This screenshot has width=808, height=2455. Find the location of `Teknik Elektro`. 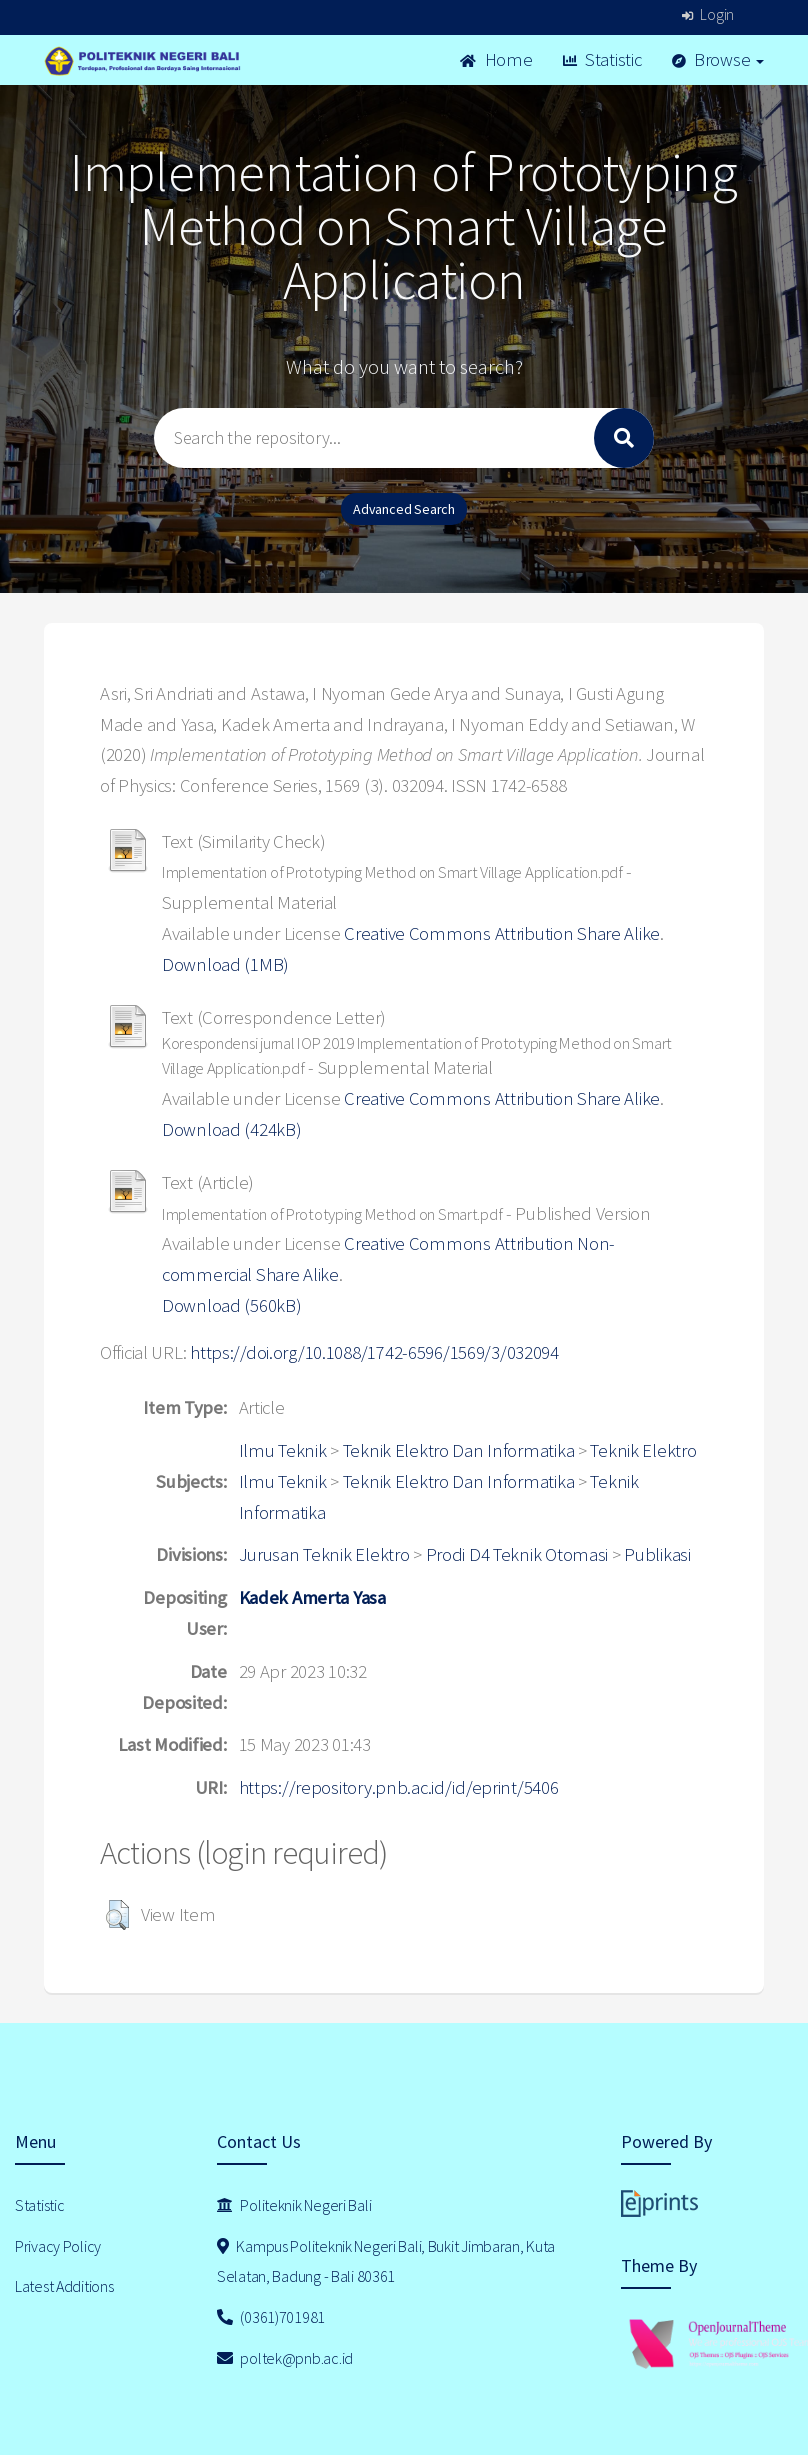

Teknik Elektro is located at coordinates (643, 1450).